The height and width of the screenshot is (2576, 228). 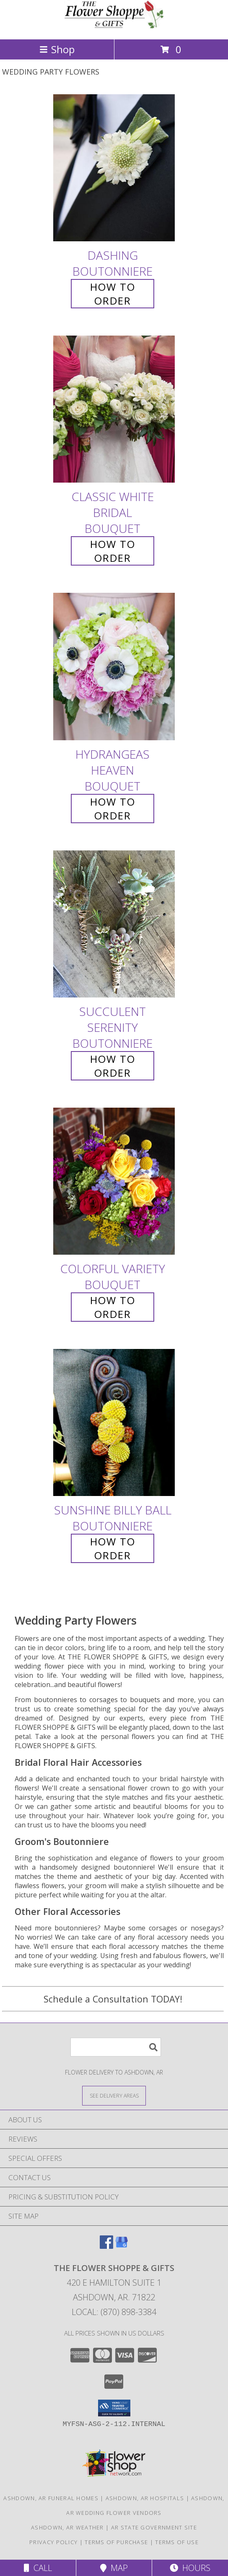 What do you see at coordinates (114, 1181) in the screenshot?
I see `[View Colorful Variety Bouquet Info]` at bounding box center [114, 1181].